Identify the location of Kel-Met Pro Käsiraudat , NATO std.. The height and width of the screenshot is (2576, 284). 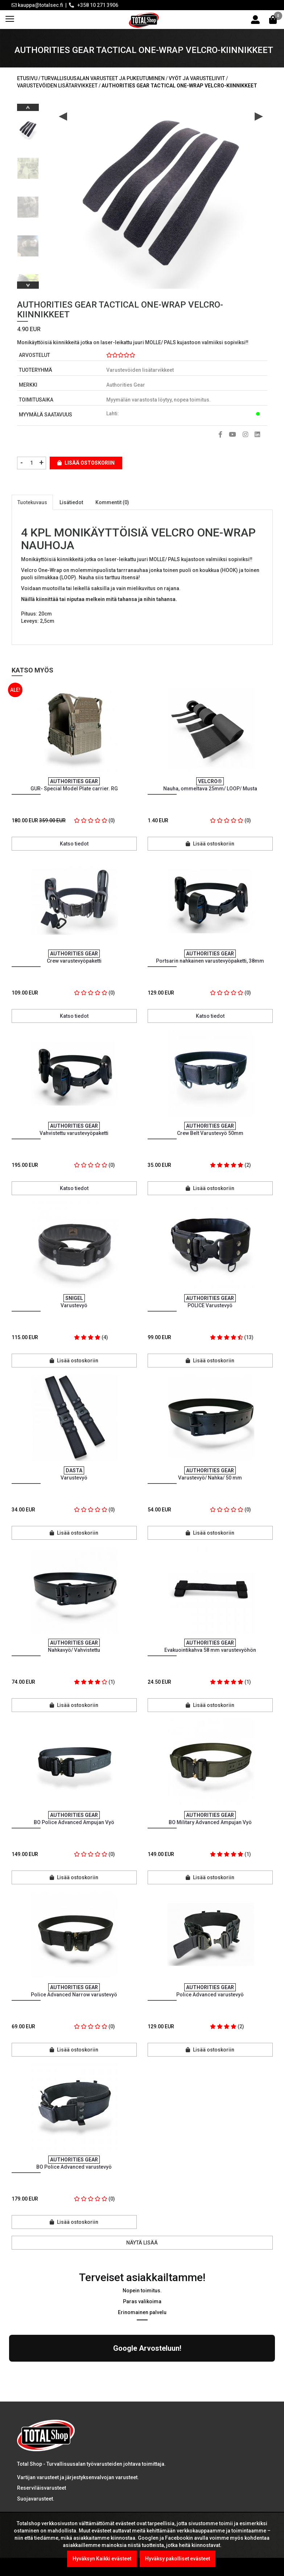
(105, 2484).